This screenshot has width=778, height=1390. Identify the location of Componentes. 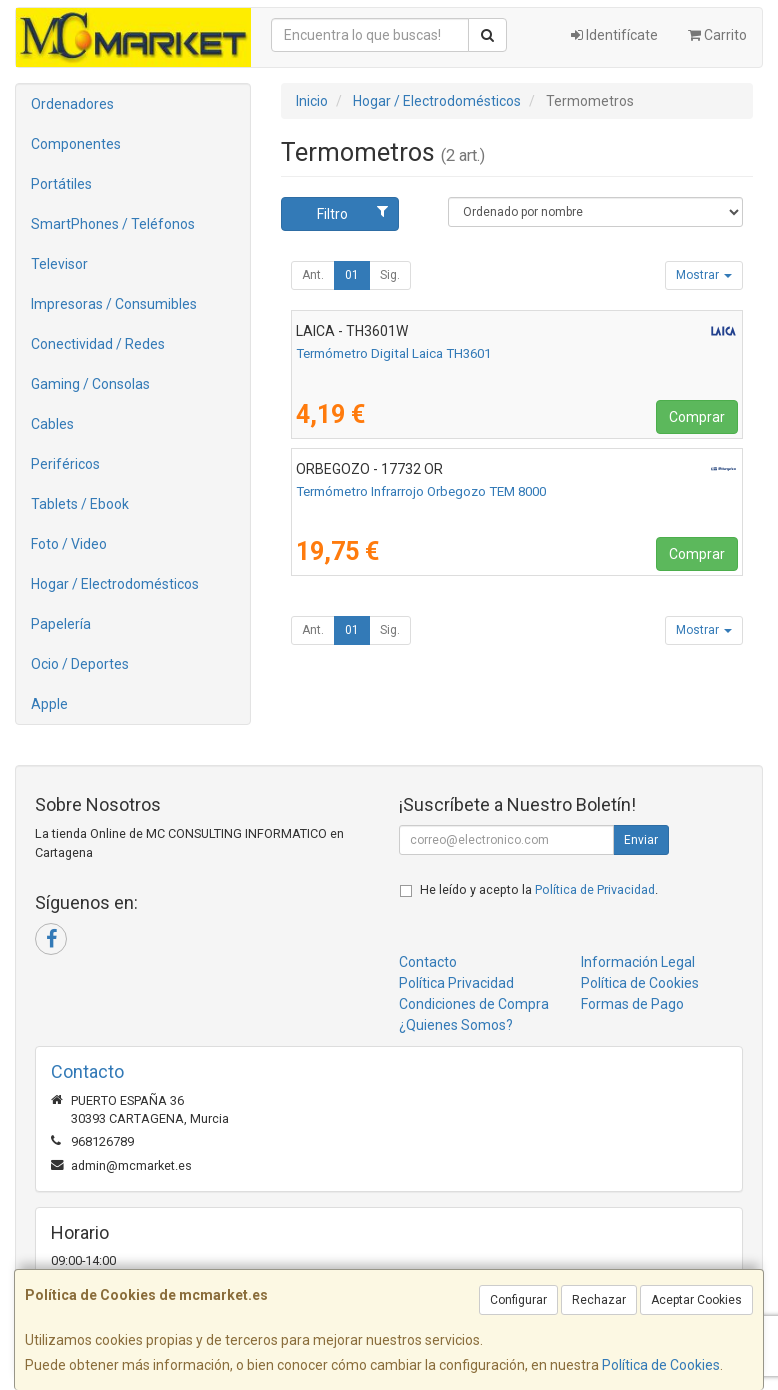
(76, 144).